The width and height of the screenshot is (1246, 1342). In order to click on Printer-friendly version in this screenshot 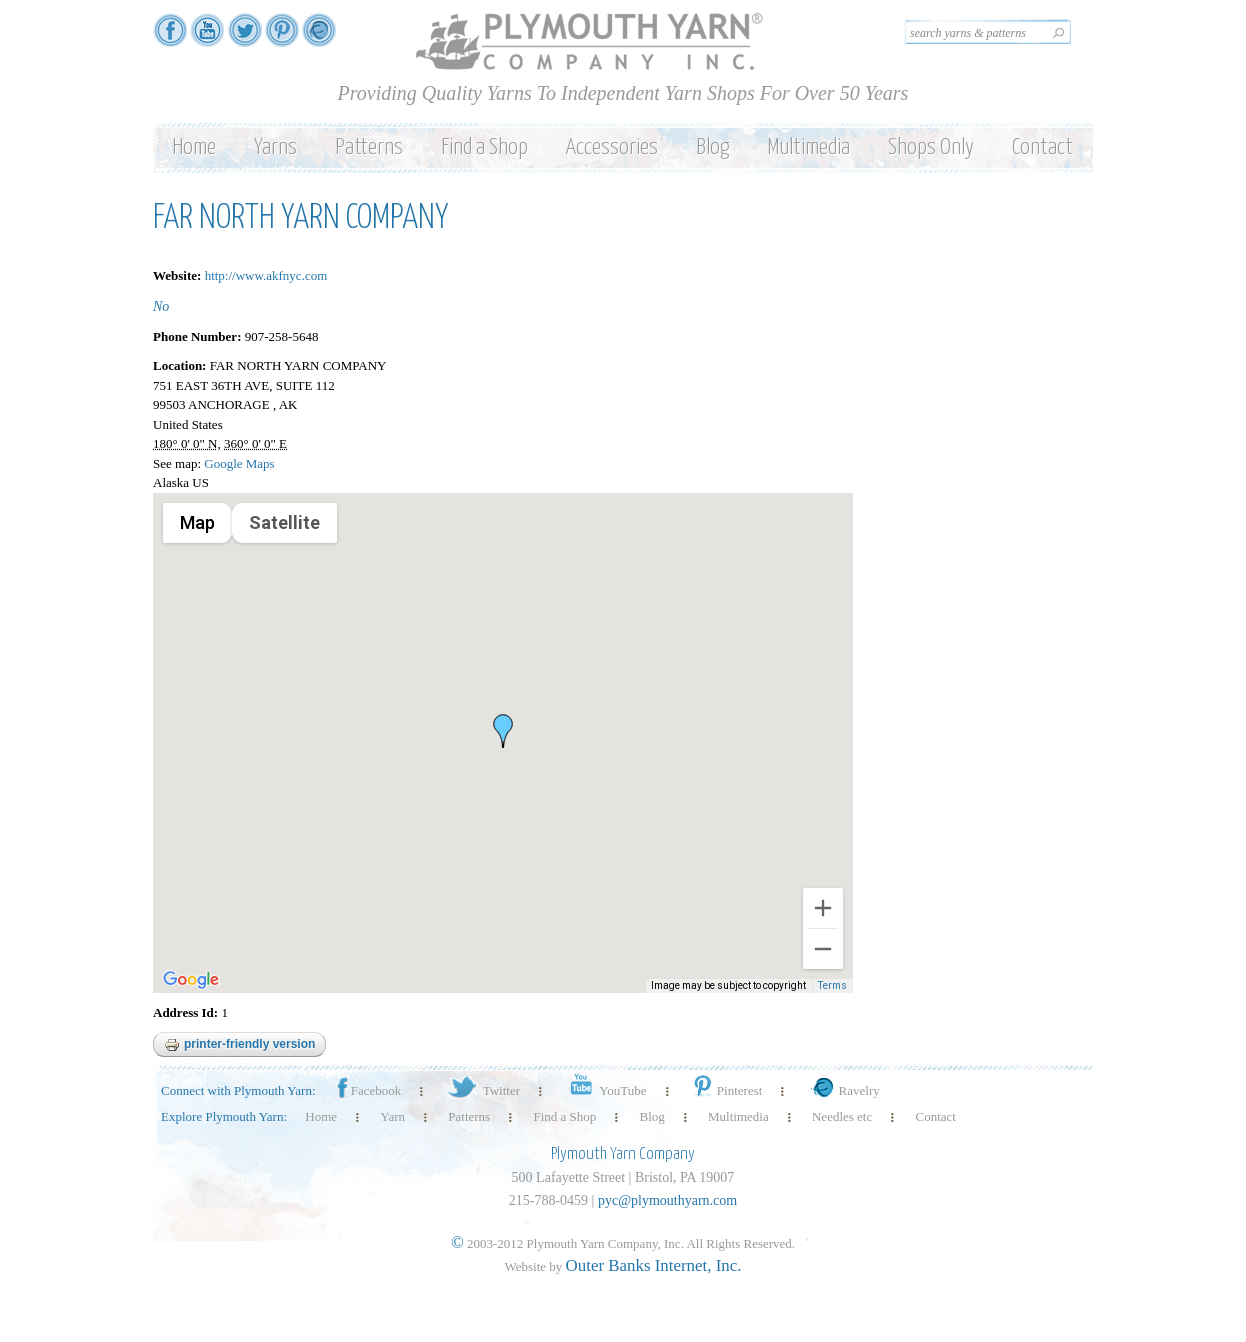, I will do `click(239, 1045)`.